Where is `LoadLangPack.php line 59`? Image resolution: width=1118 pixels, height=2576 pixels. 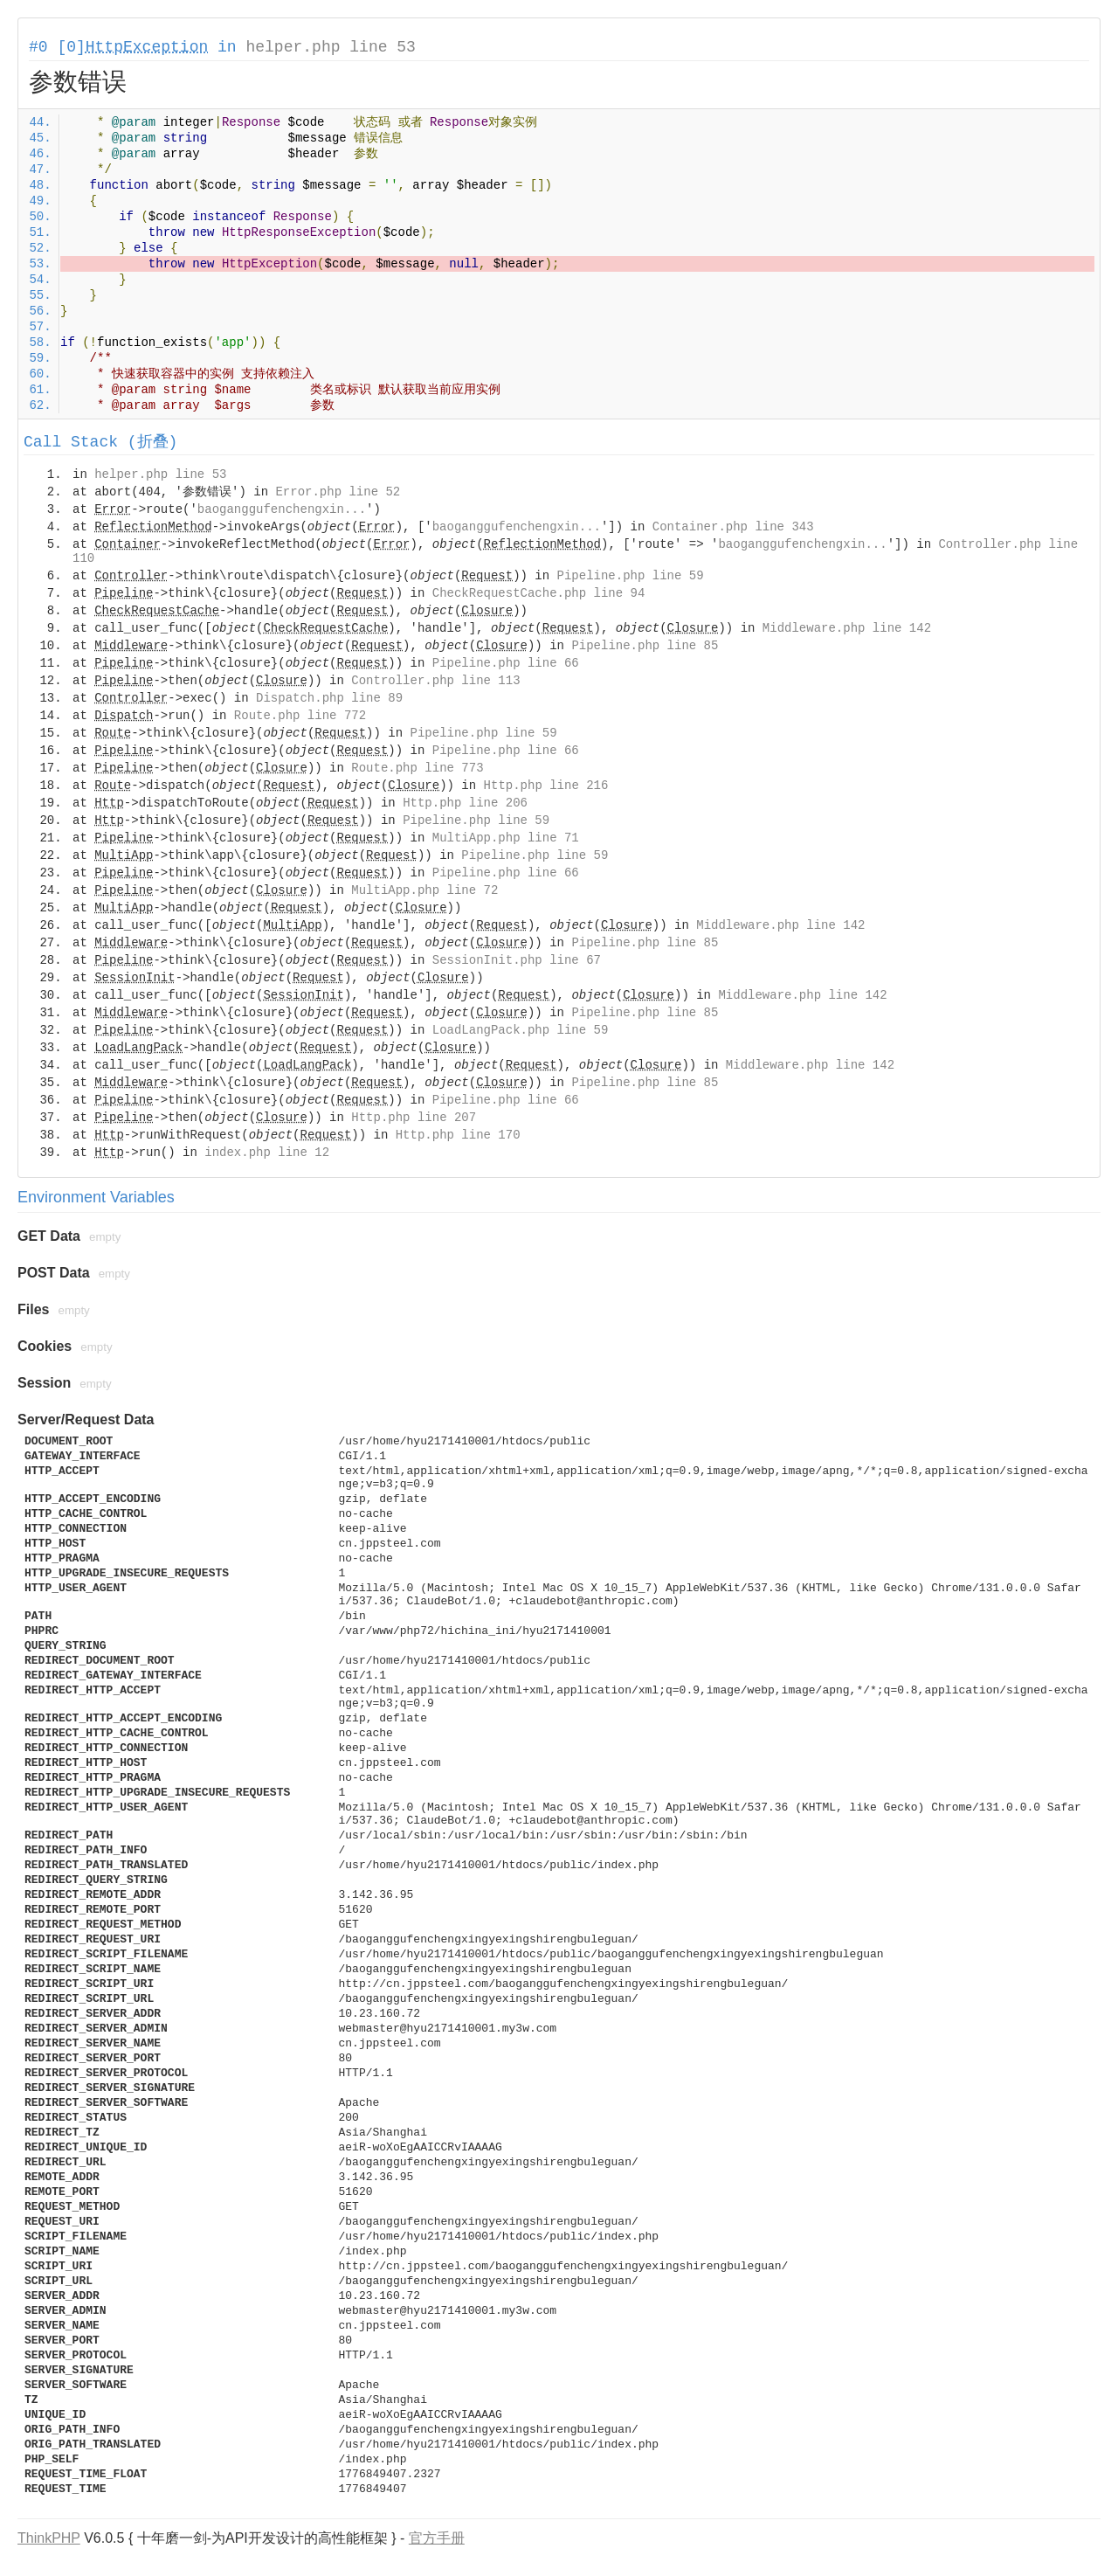 LoadLangPack.php line 59 is located at coordinates (520, 1030).